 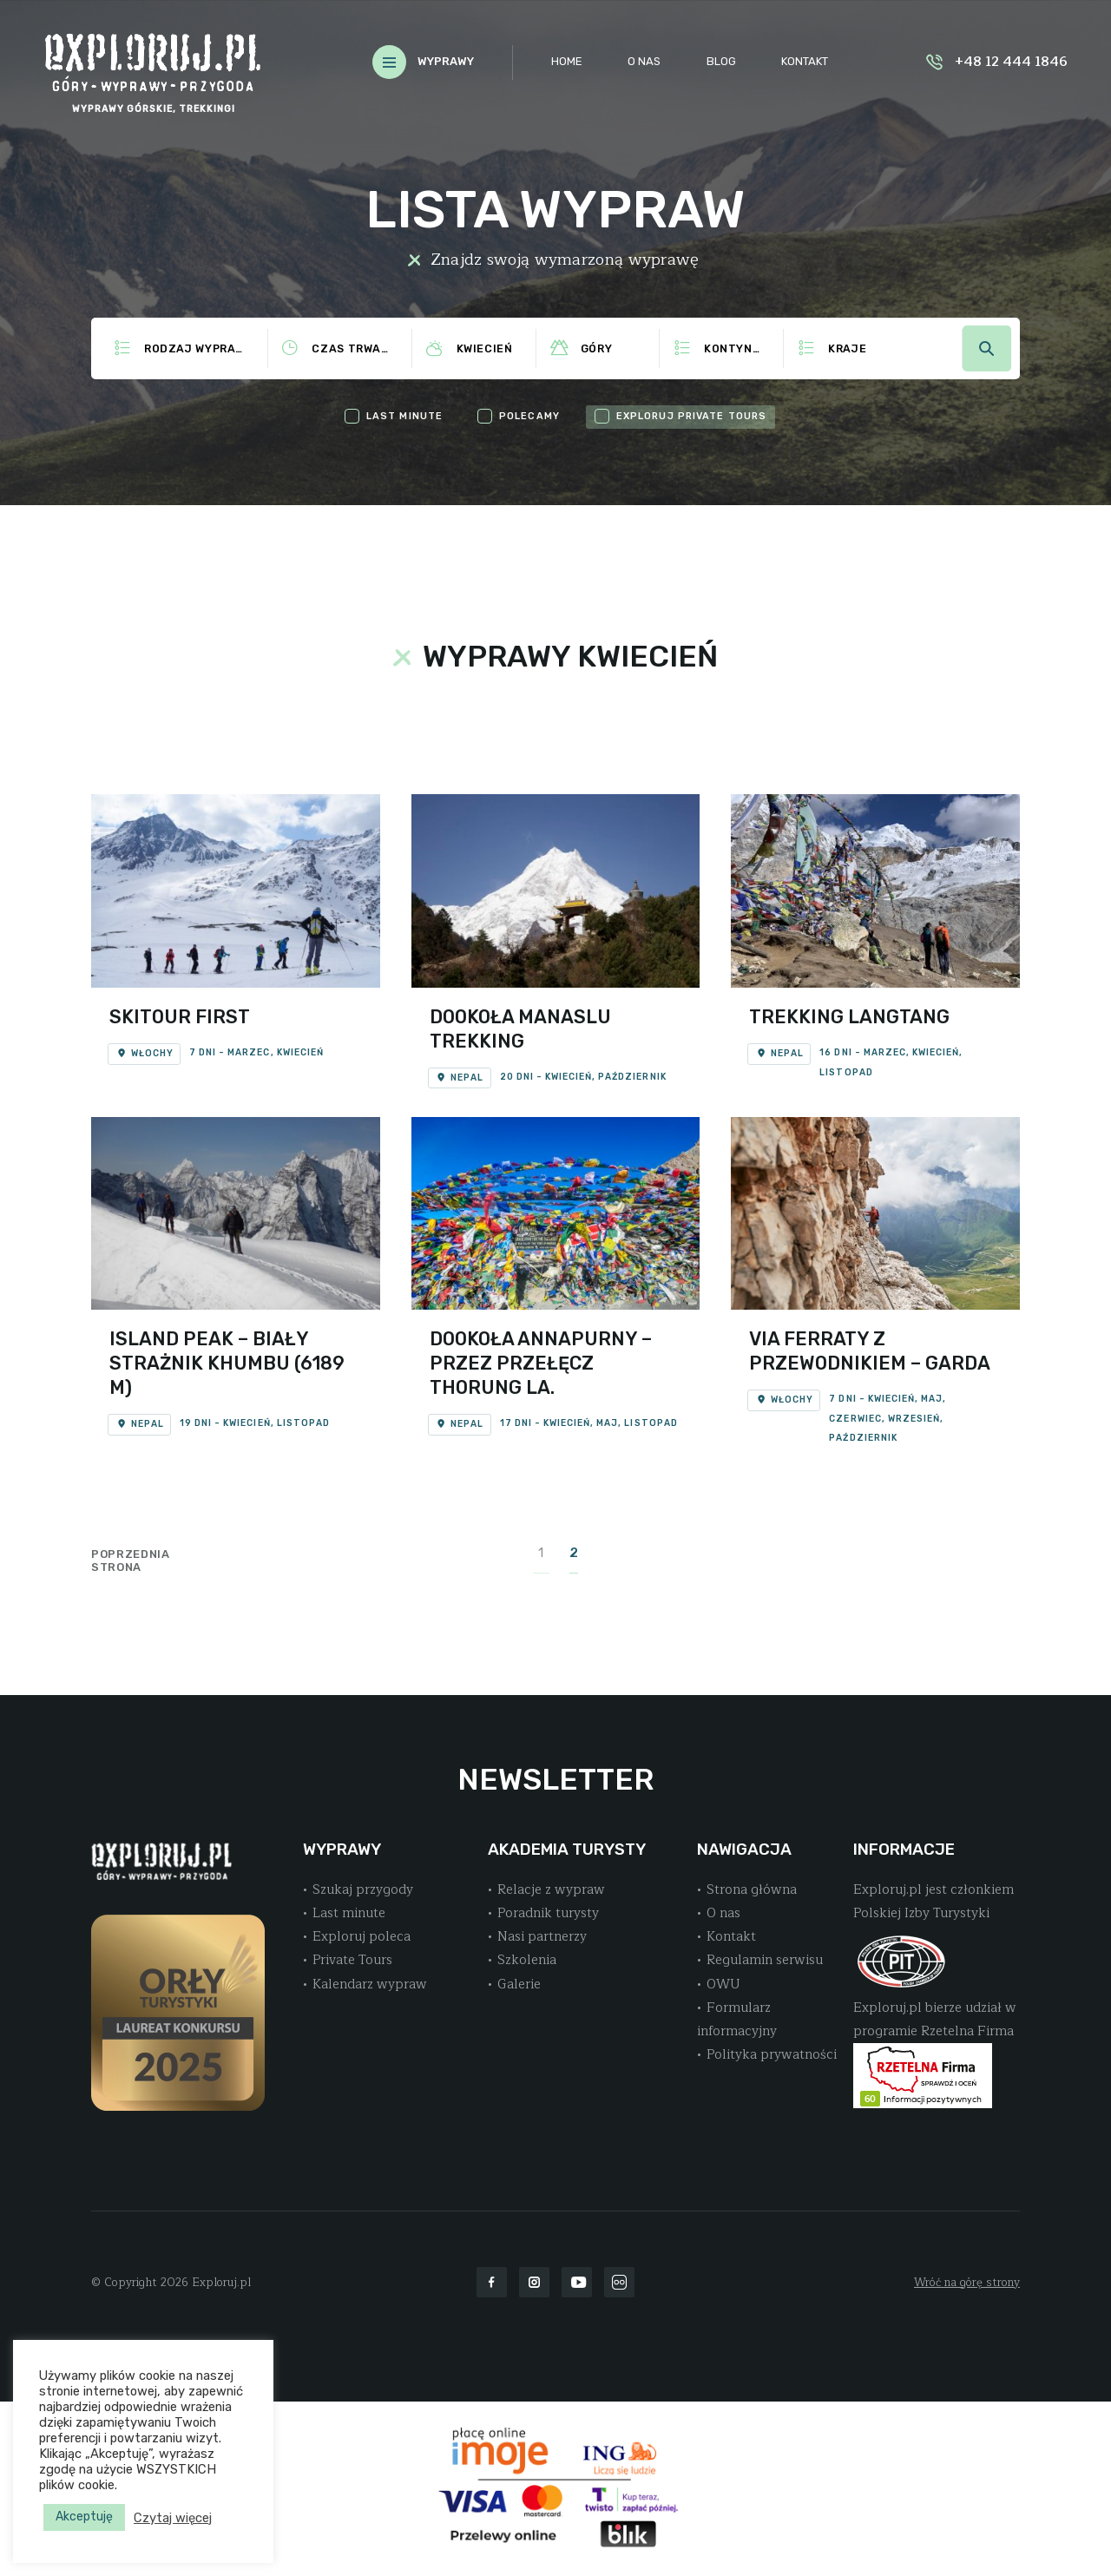 What do you see at coordinates (460, 1077) in the screenshot?
I see `Nepal` at bounding box center [460, 1077].